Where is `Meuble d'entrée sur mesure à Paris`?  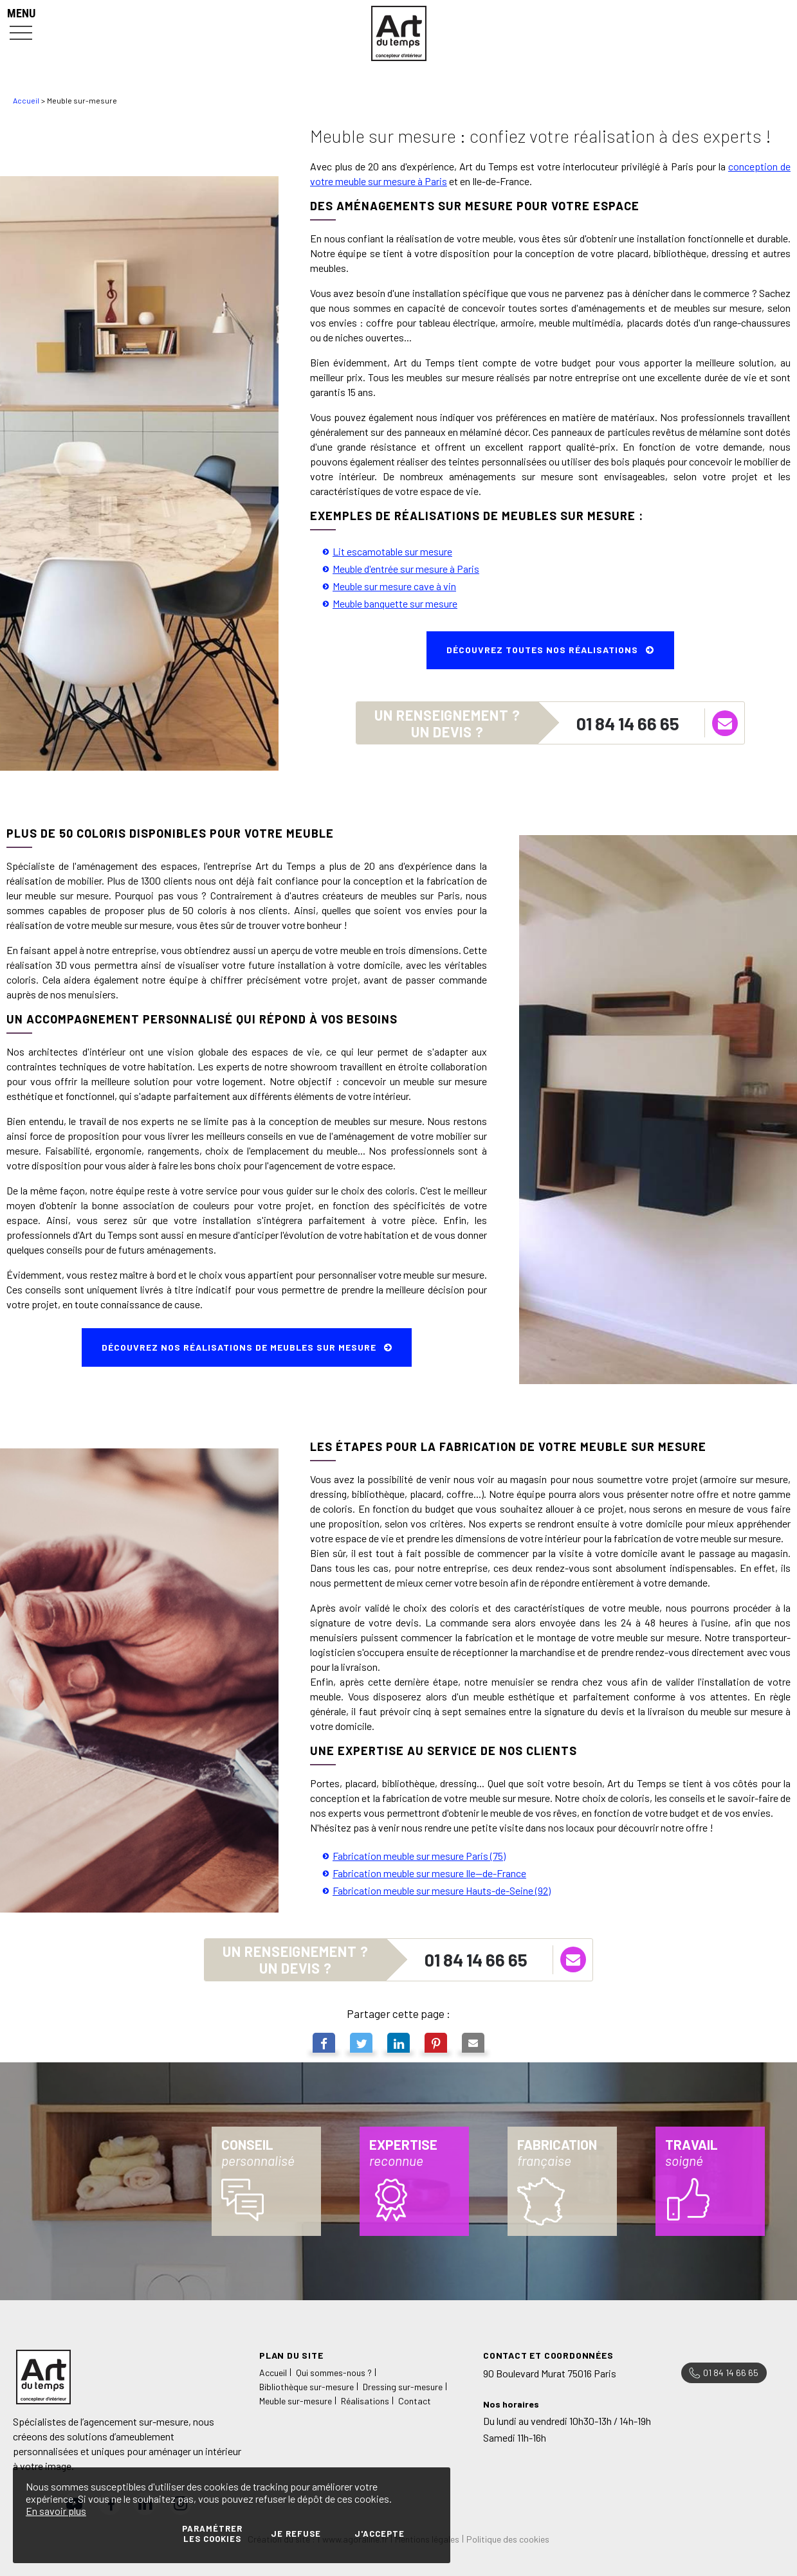
Meuble d'entrée sur mesure à Paris is located at coordinates (406, 569).